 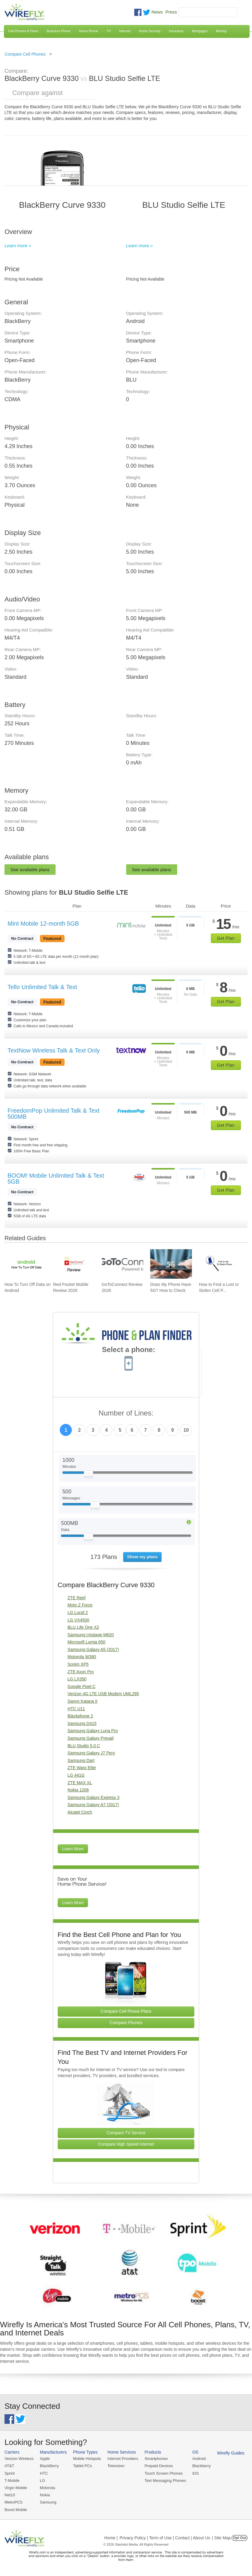 What do you see at coordinates (88, 1474) in the screenshot?
I see `[Slider Thumb movable to the left or right]` at bounding box center [88, 1474].